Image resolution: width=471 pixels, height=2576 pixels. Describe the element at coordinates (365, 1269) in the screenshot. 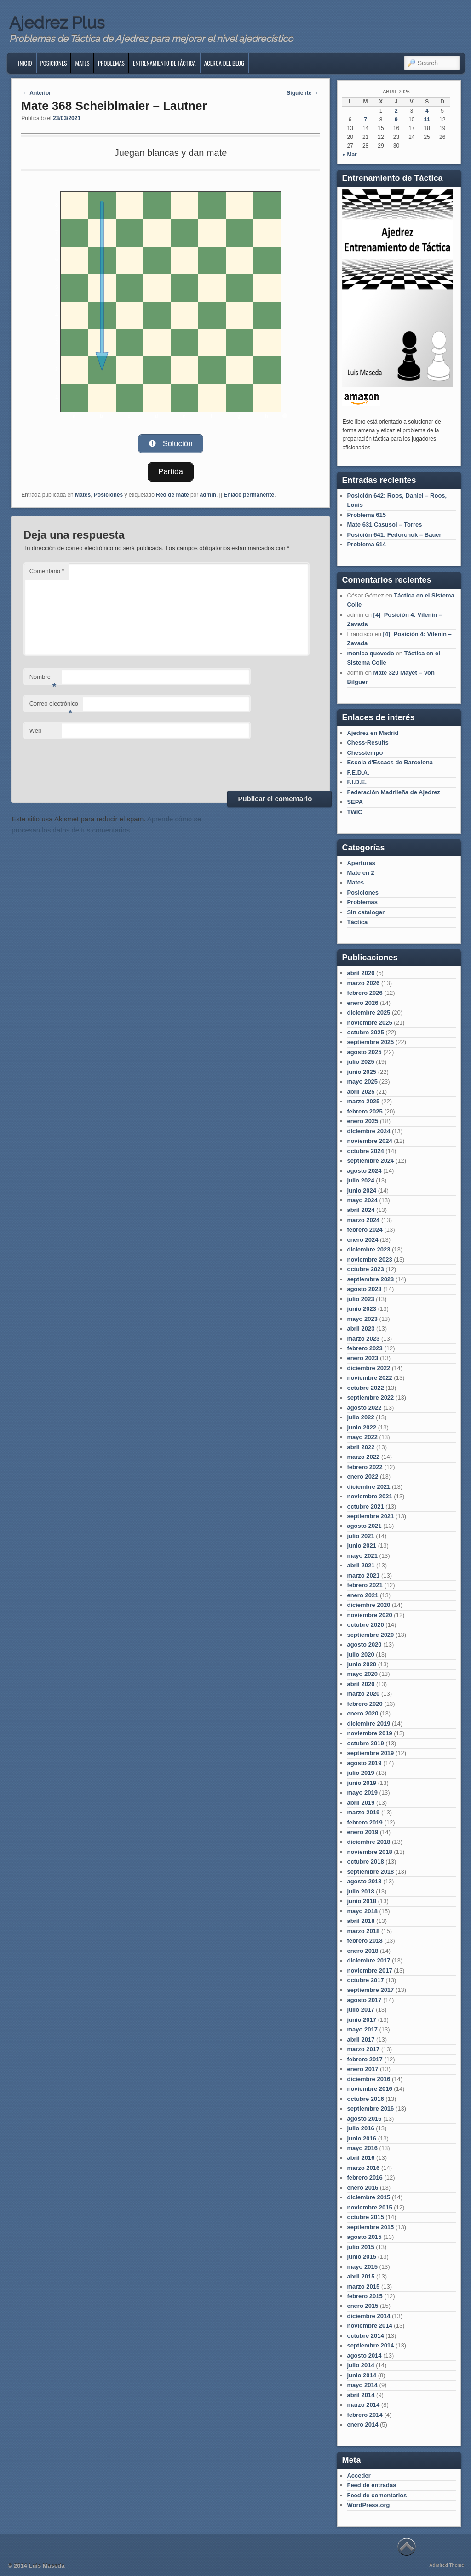

I see `octubre 2023` at that location.